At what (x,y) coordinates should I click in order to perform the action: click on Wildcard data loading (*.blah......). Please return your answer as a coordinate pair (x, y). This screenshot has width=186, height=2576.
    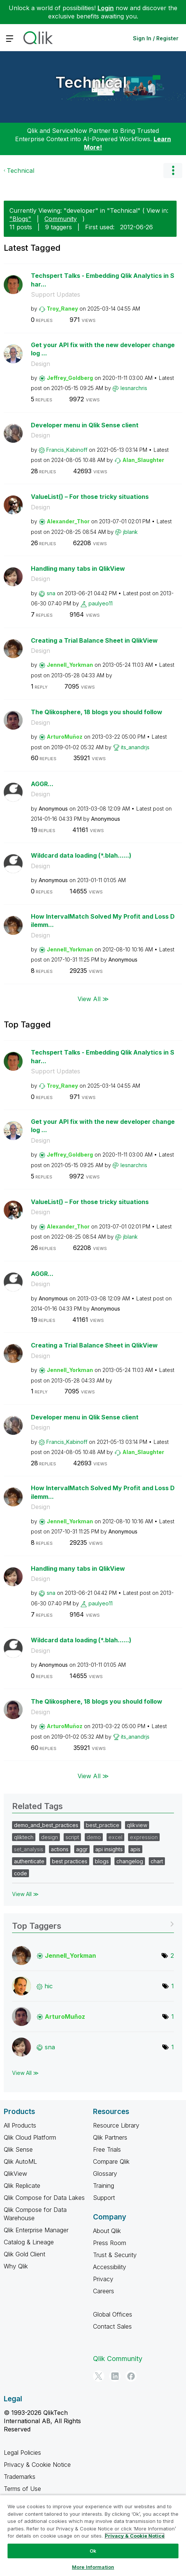
    Looking at the image, I should click on (81, 855).